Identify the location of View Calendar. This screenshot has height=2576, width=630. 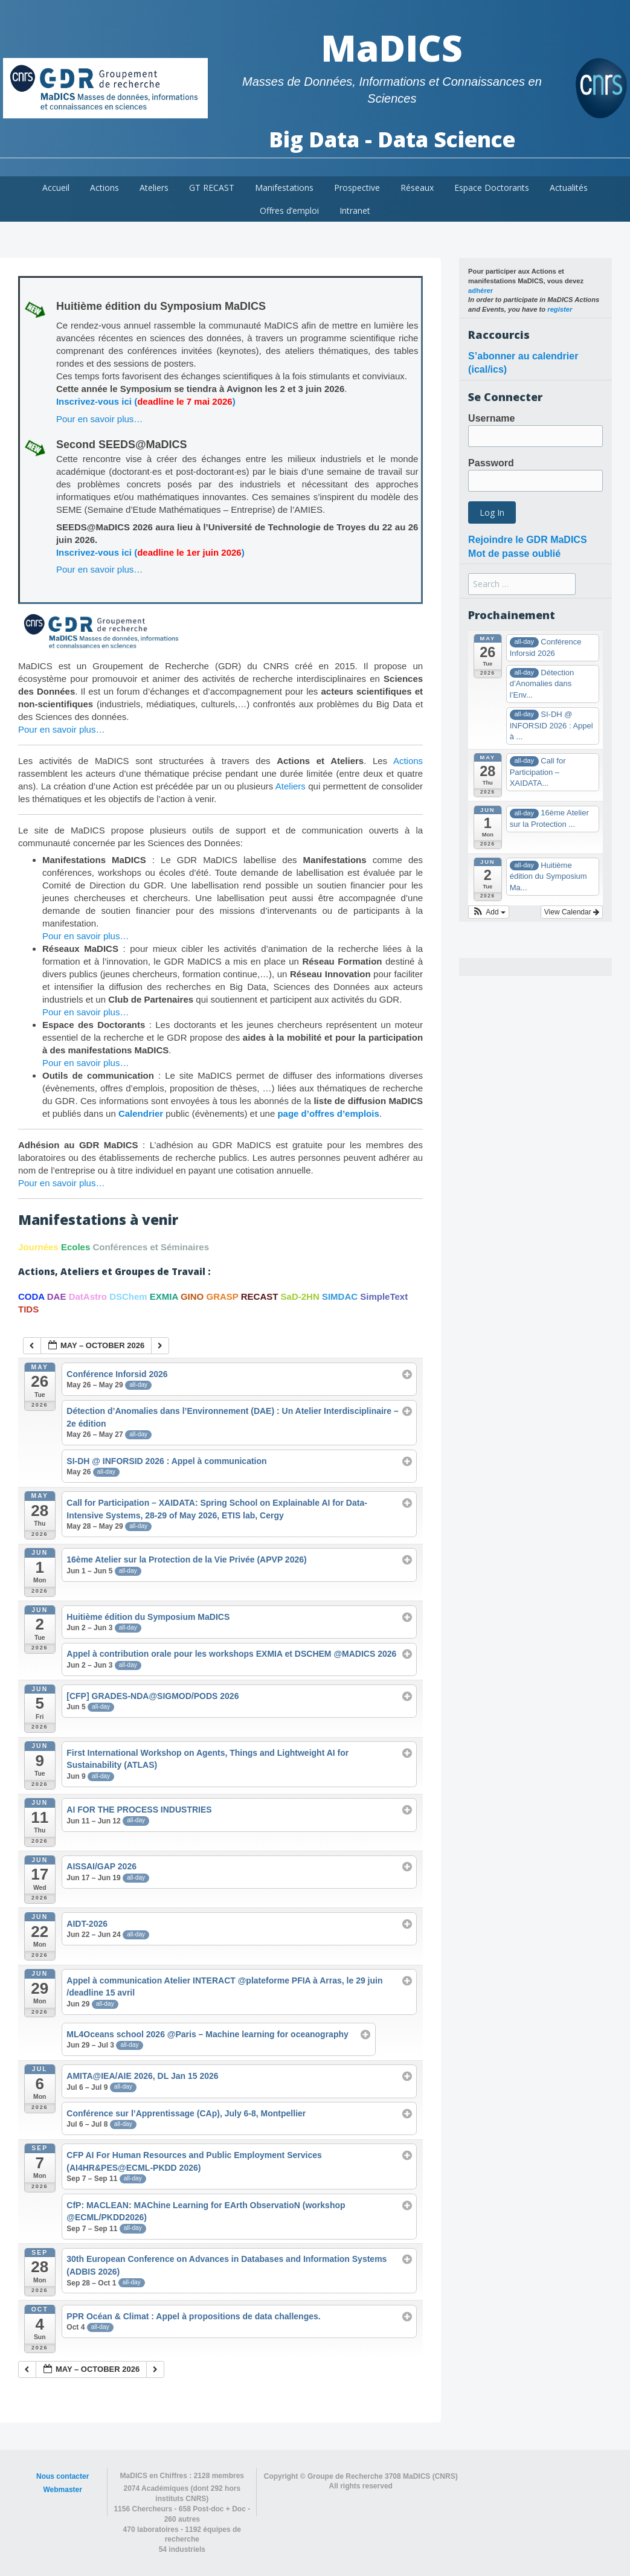
(571, 912).